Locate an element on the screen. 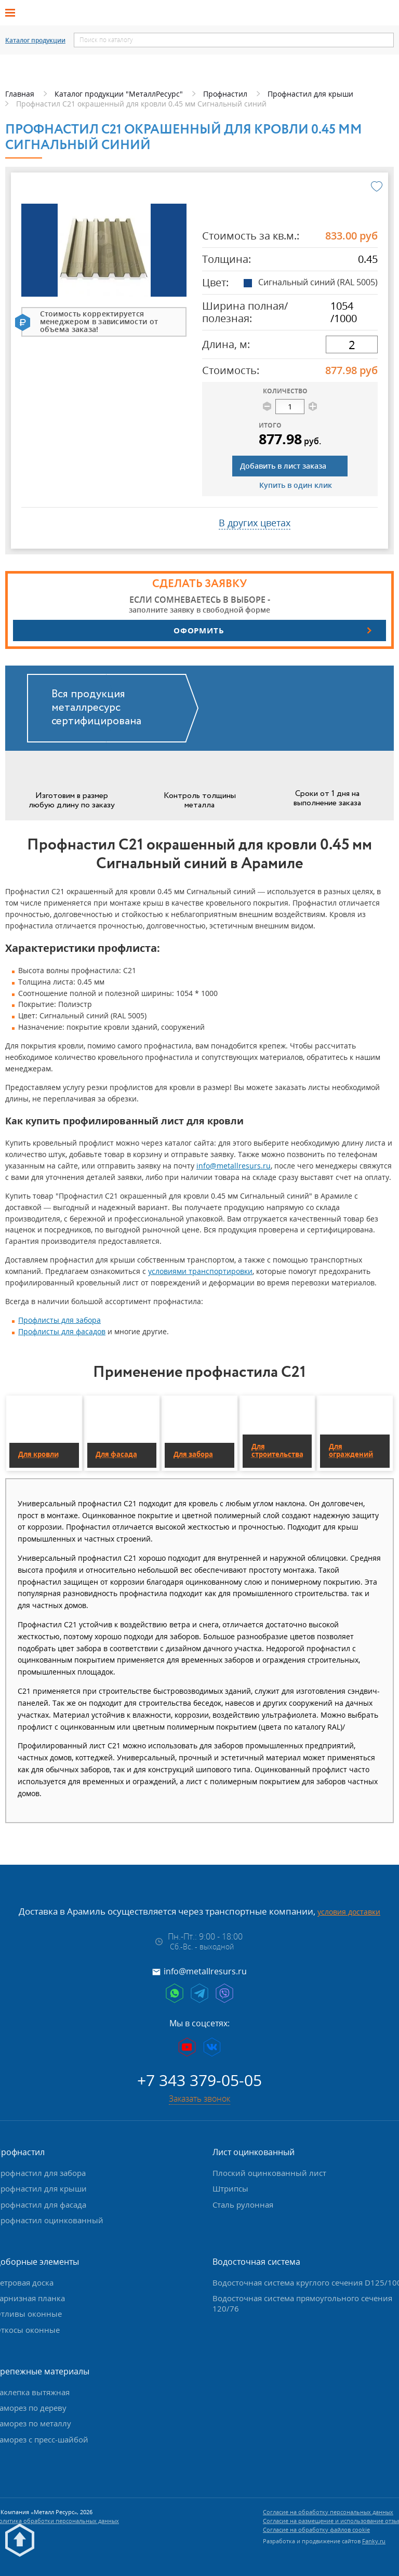 This screenshot has width=399, height=2576. Каталог продукции is located at coordinates (35, 40).